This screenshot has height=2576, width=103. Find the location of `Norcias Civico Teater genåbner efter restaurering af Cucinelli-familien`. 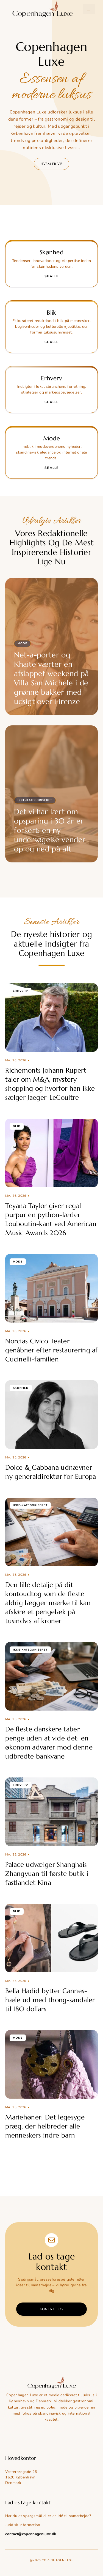

Norcias Civico Teater genåbner efter restaurering af Cucinelli-familien is located at coordinates (51, 1350).